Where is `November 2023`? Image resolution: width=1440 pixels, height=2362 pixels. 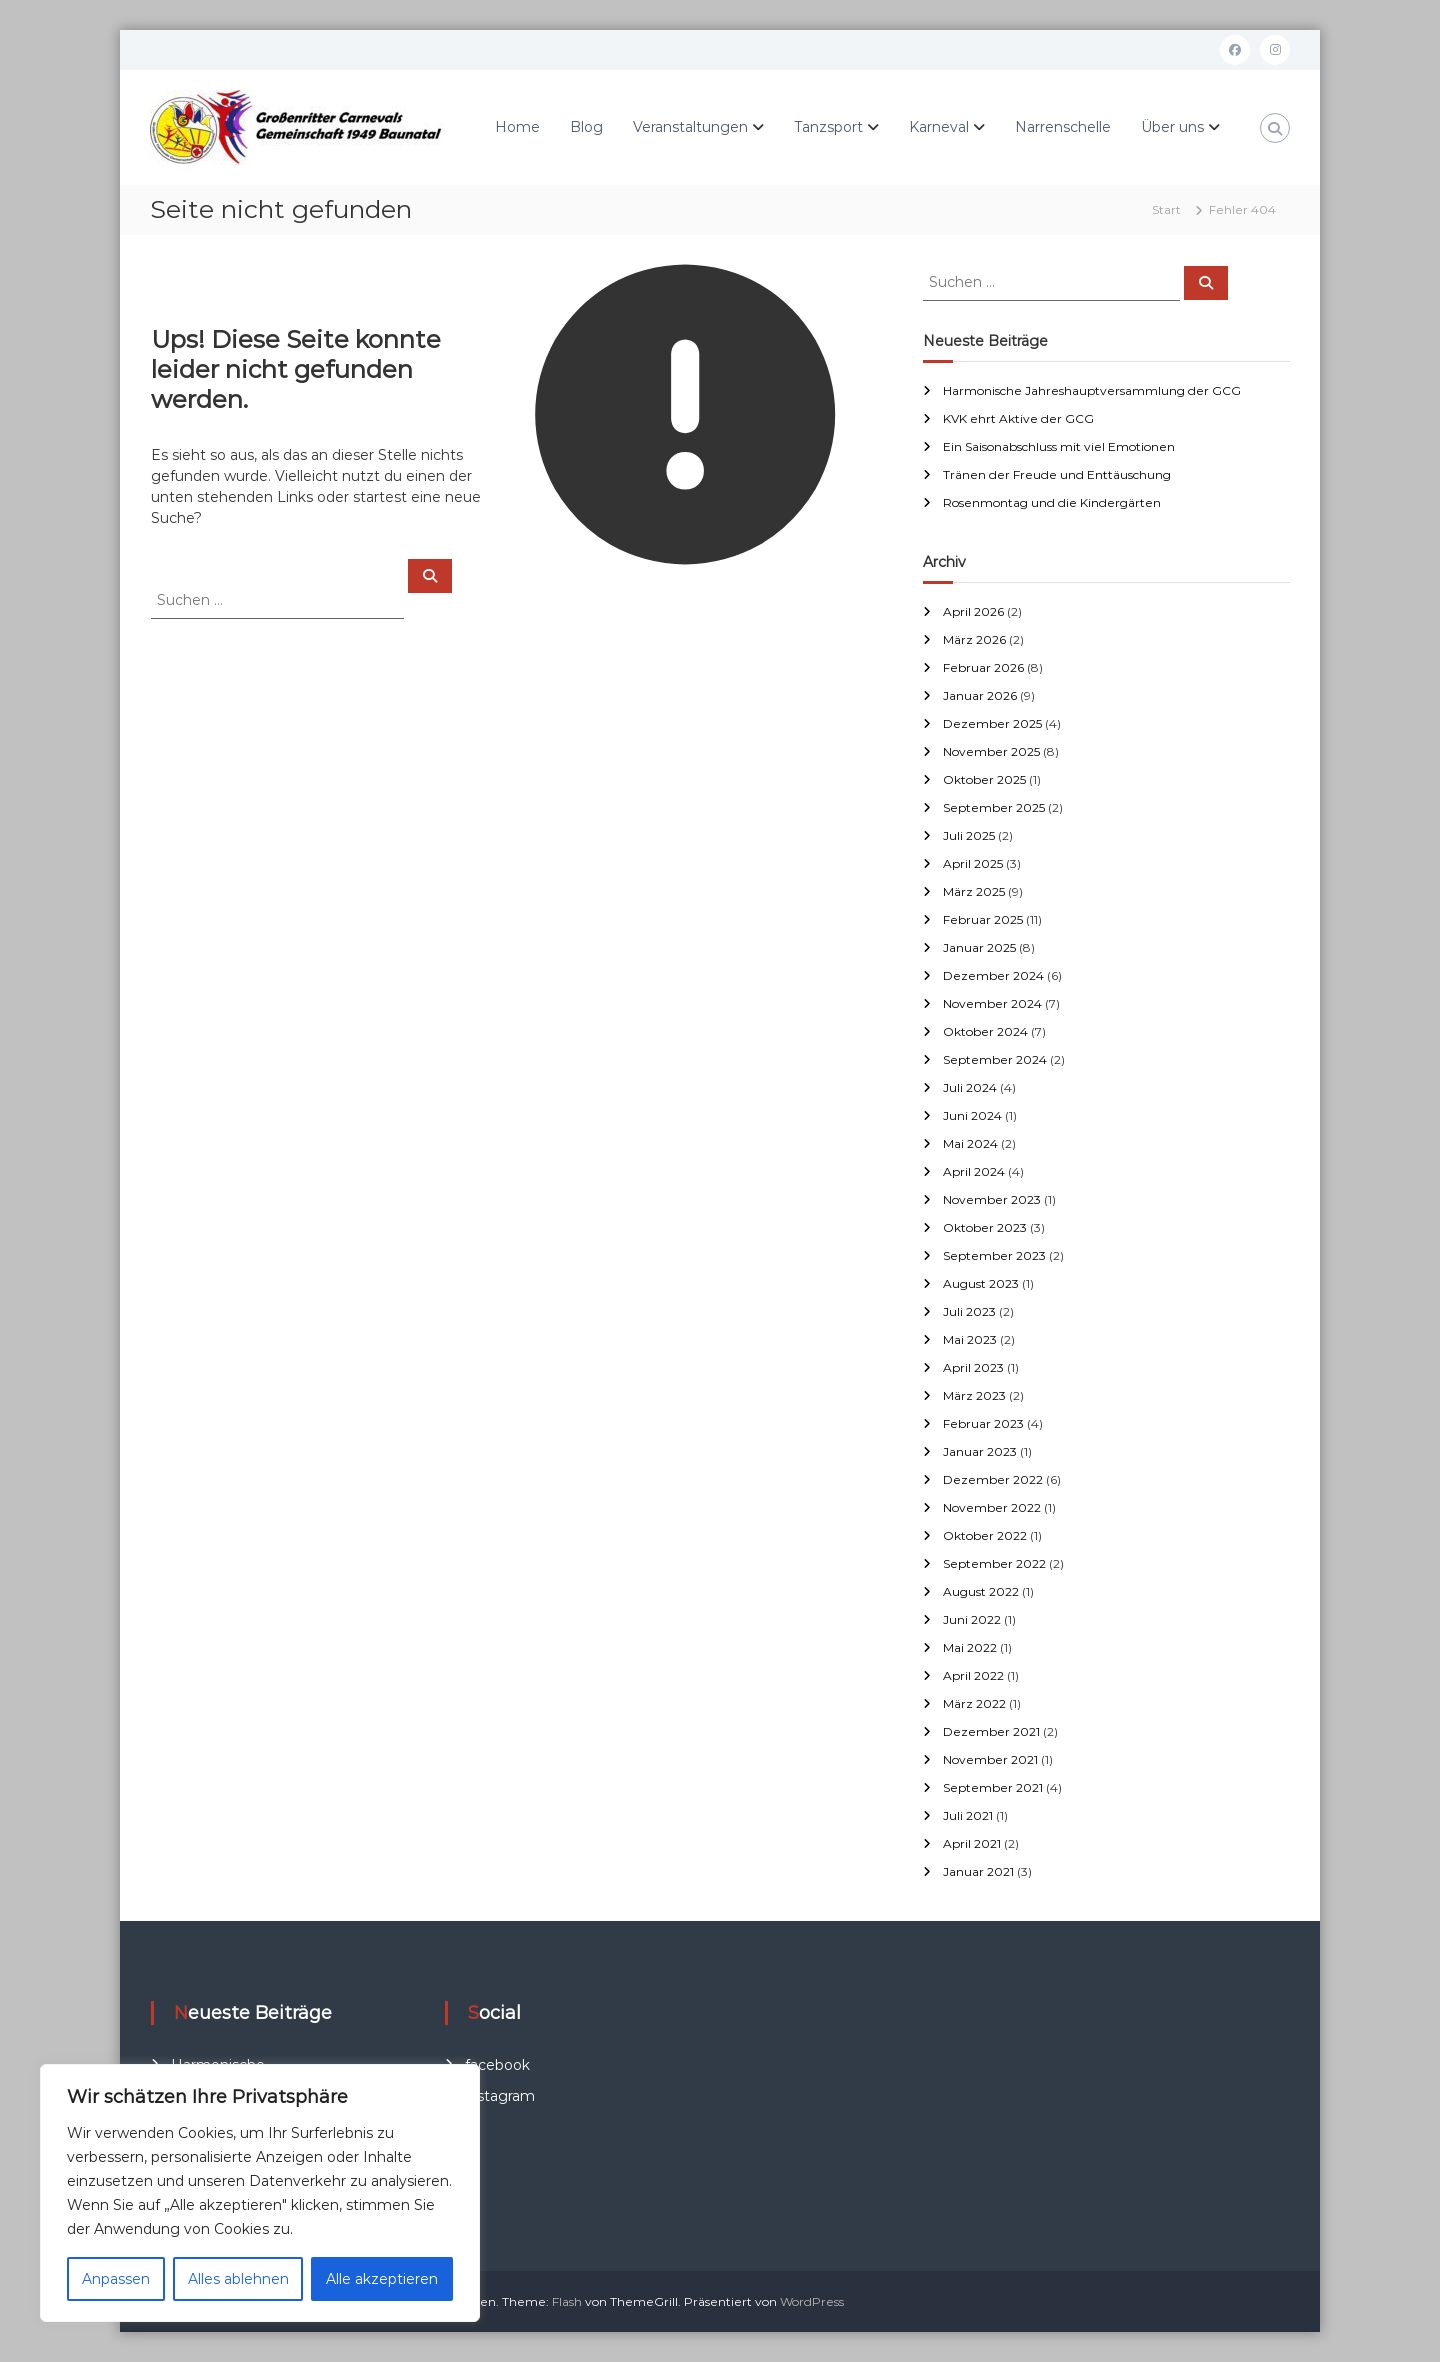
November 2023 is located at coordinates (992, 1199).